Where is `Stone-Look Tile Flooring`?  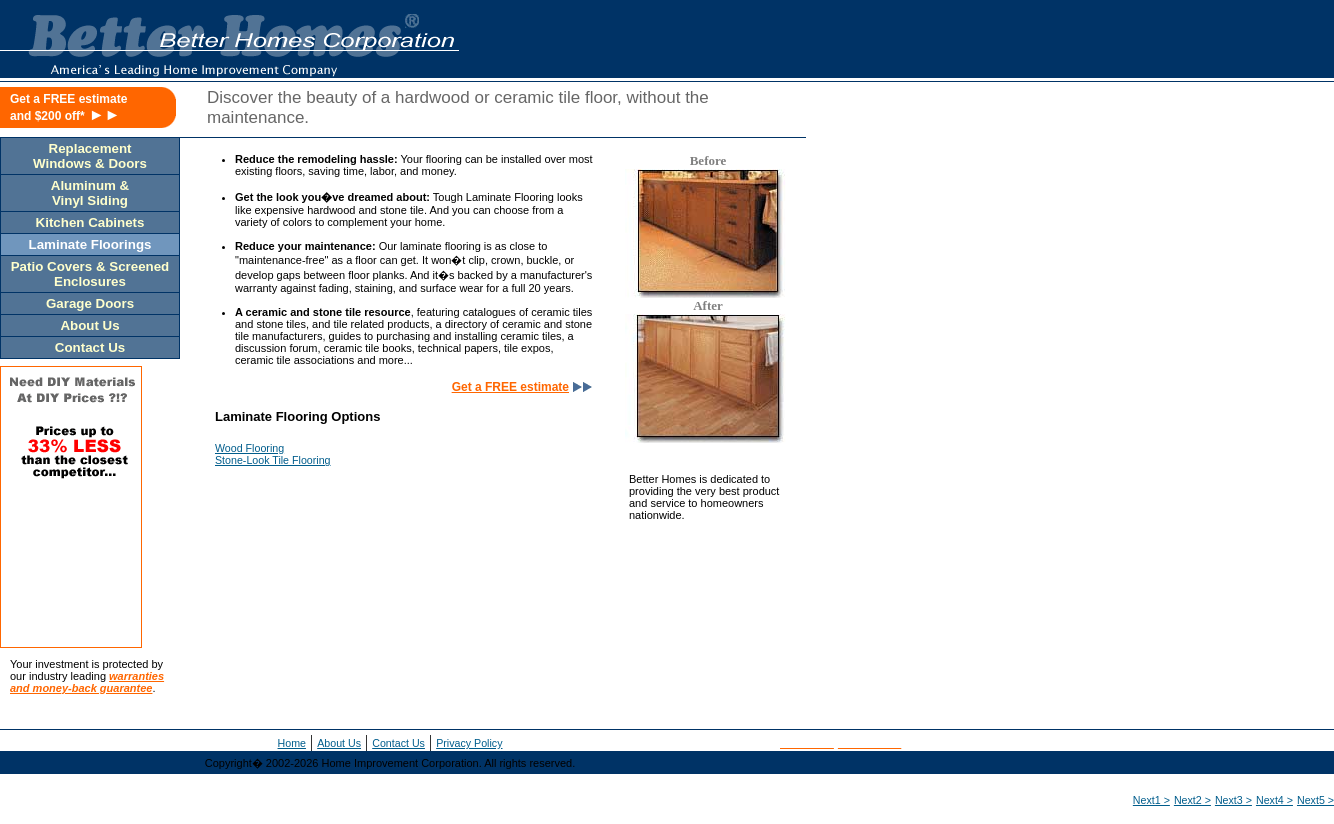 Stone-Look Tile Flooring is located at coordinates (273, 460).